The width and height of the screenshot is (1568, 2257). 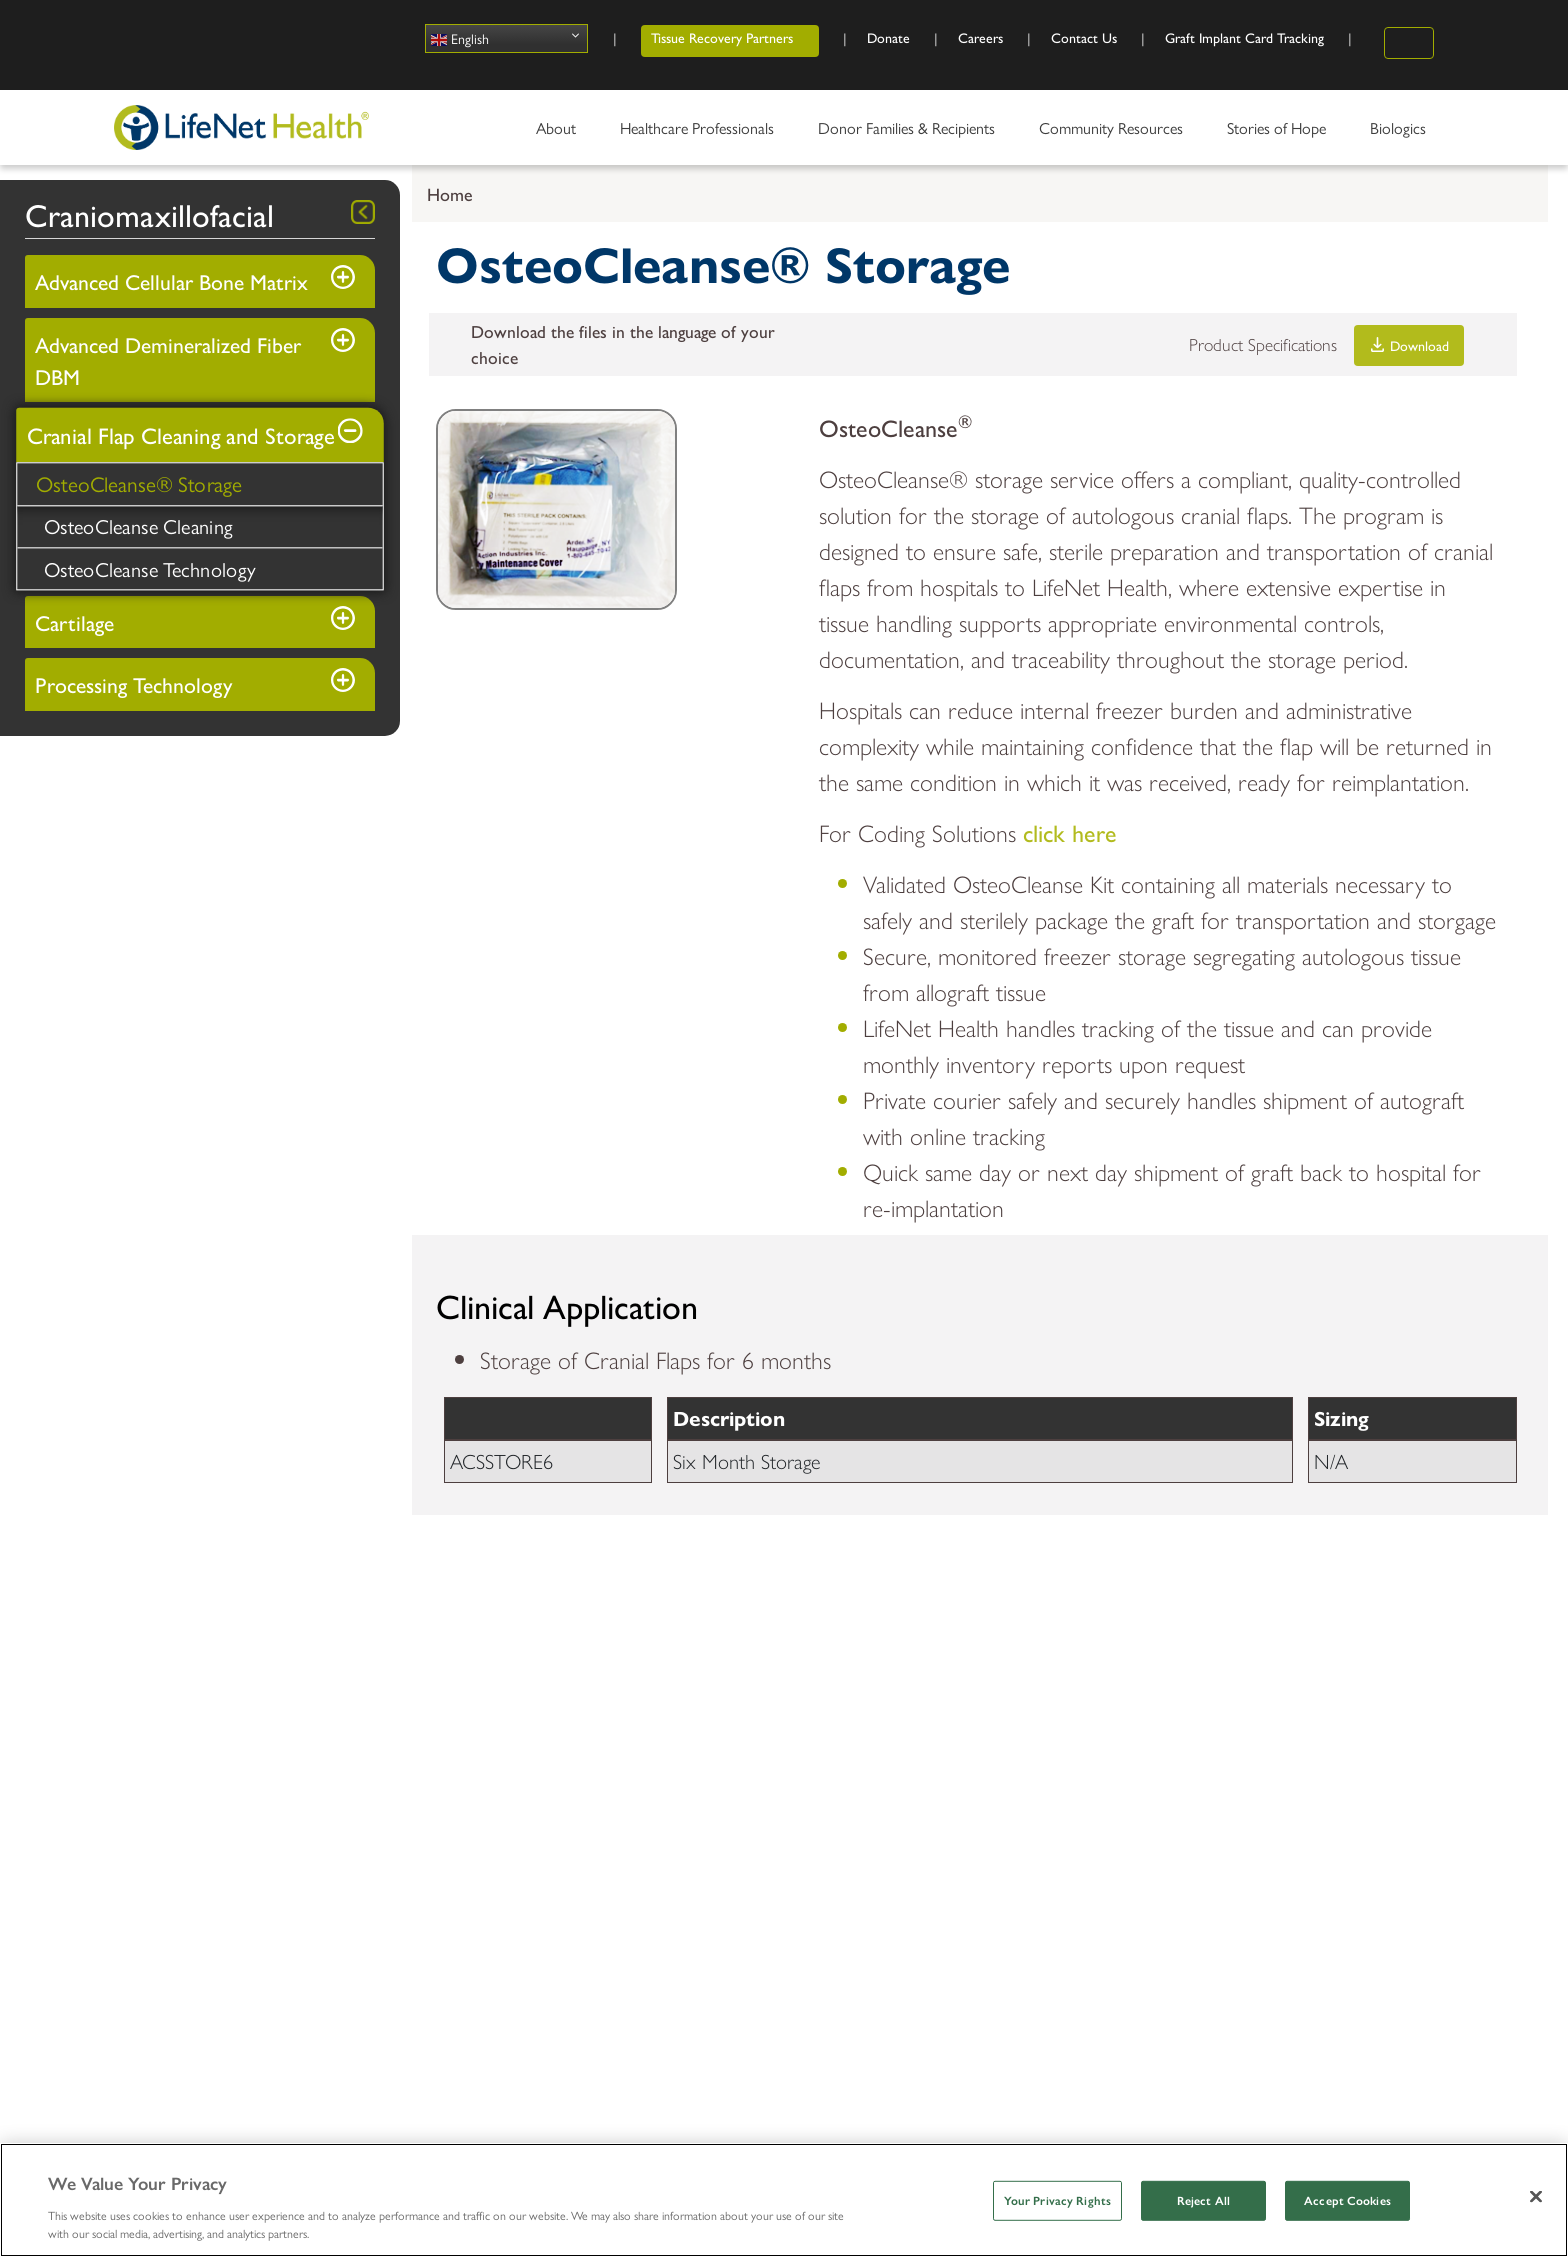 I want to click on Outreach and Education, so click(x=1280, y=1831).